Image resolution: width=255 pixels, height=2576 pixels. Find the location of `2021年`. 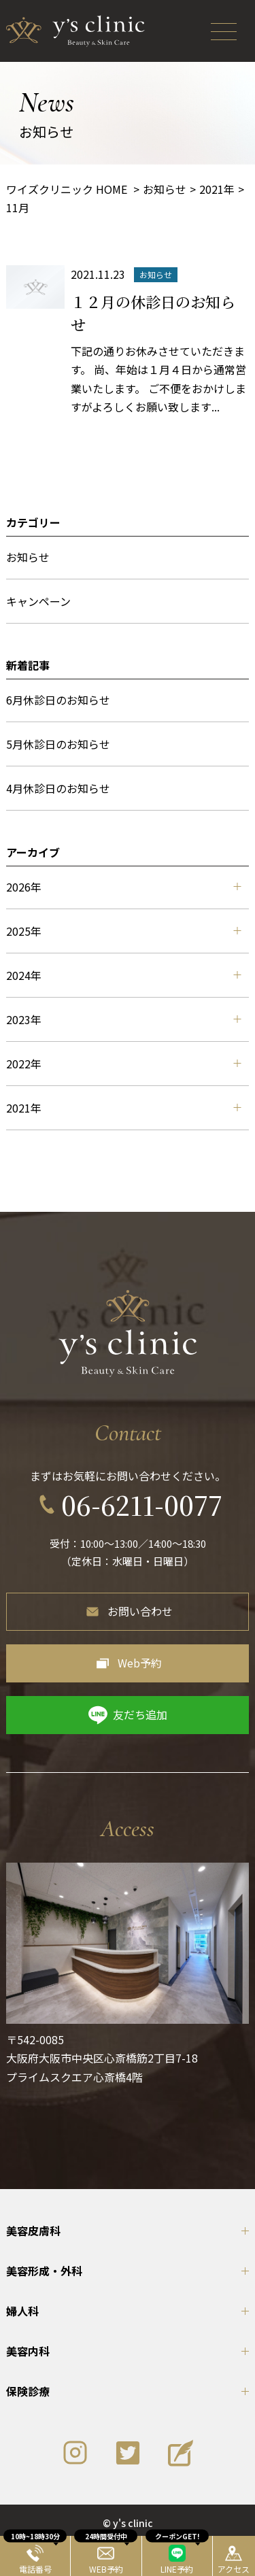

2021年 is located at coordinates (123, 1108).